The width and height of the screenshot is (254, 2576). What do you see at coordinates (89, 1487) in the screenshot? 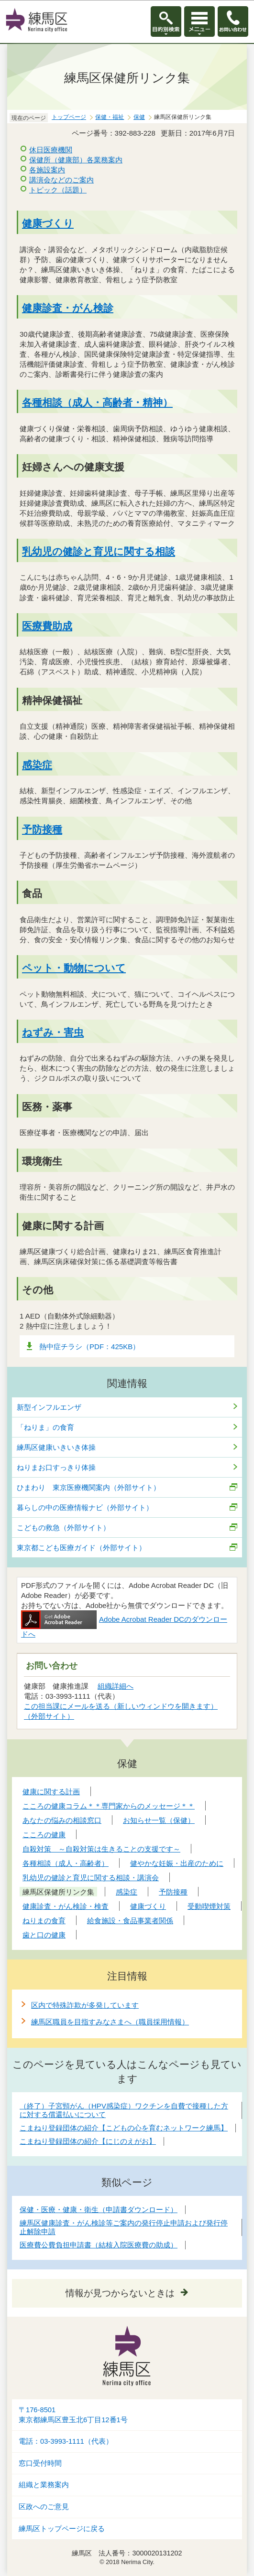
I see `ひまわり 東京医療機関案内（外部サイト）` at bounding box center [89, 1487].